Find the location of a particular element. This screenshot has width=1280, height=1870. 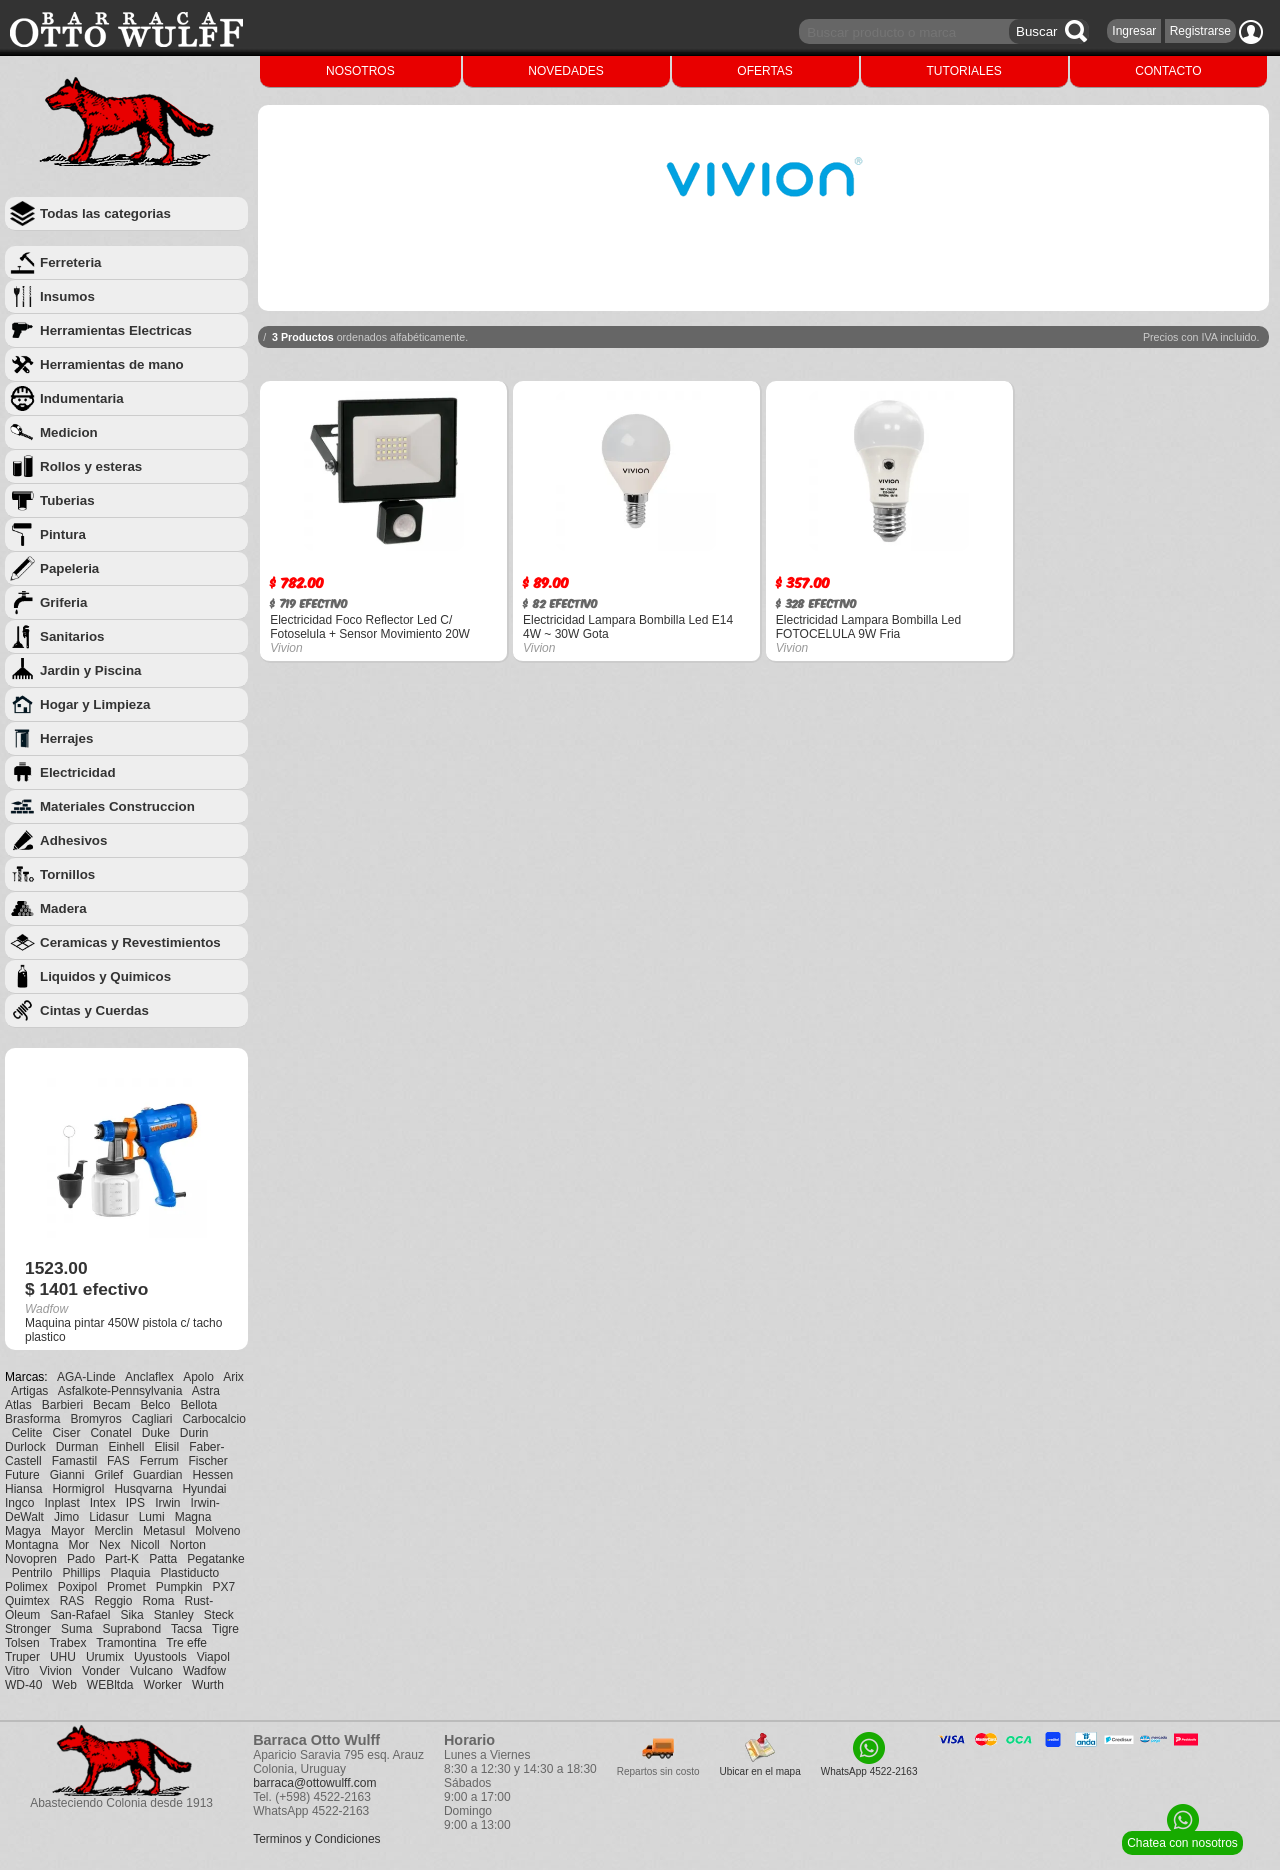

Hessen is located at coordinates (212, 1475).